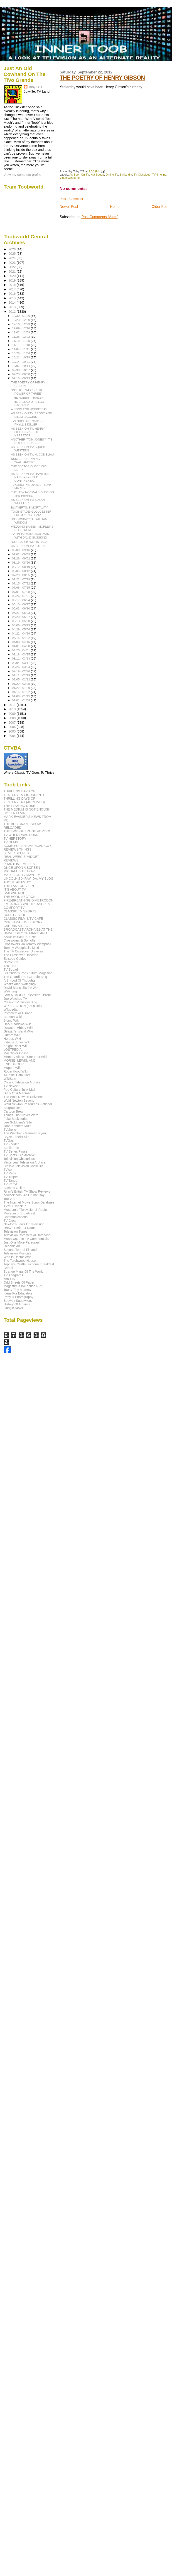  What do you see at coordinates (13, 718) in the screenshot?
I see `2008` at bounding box center [13, 718].